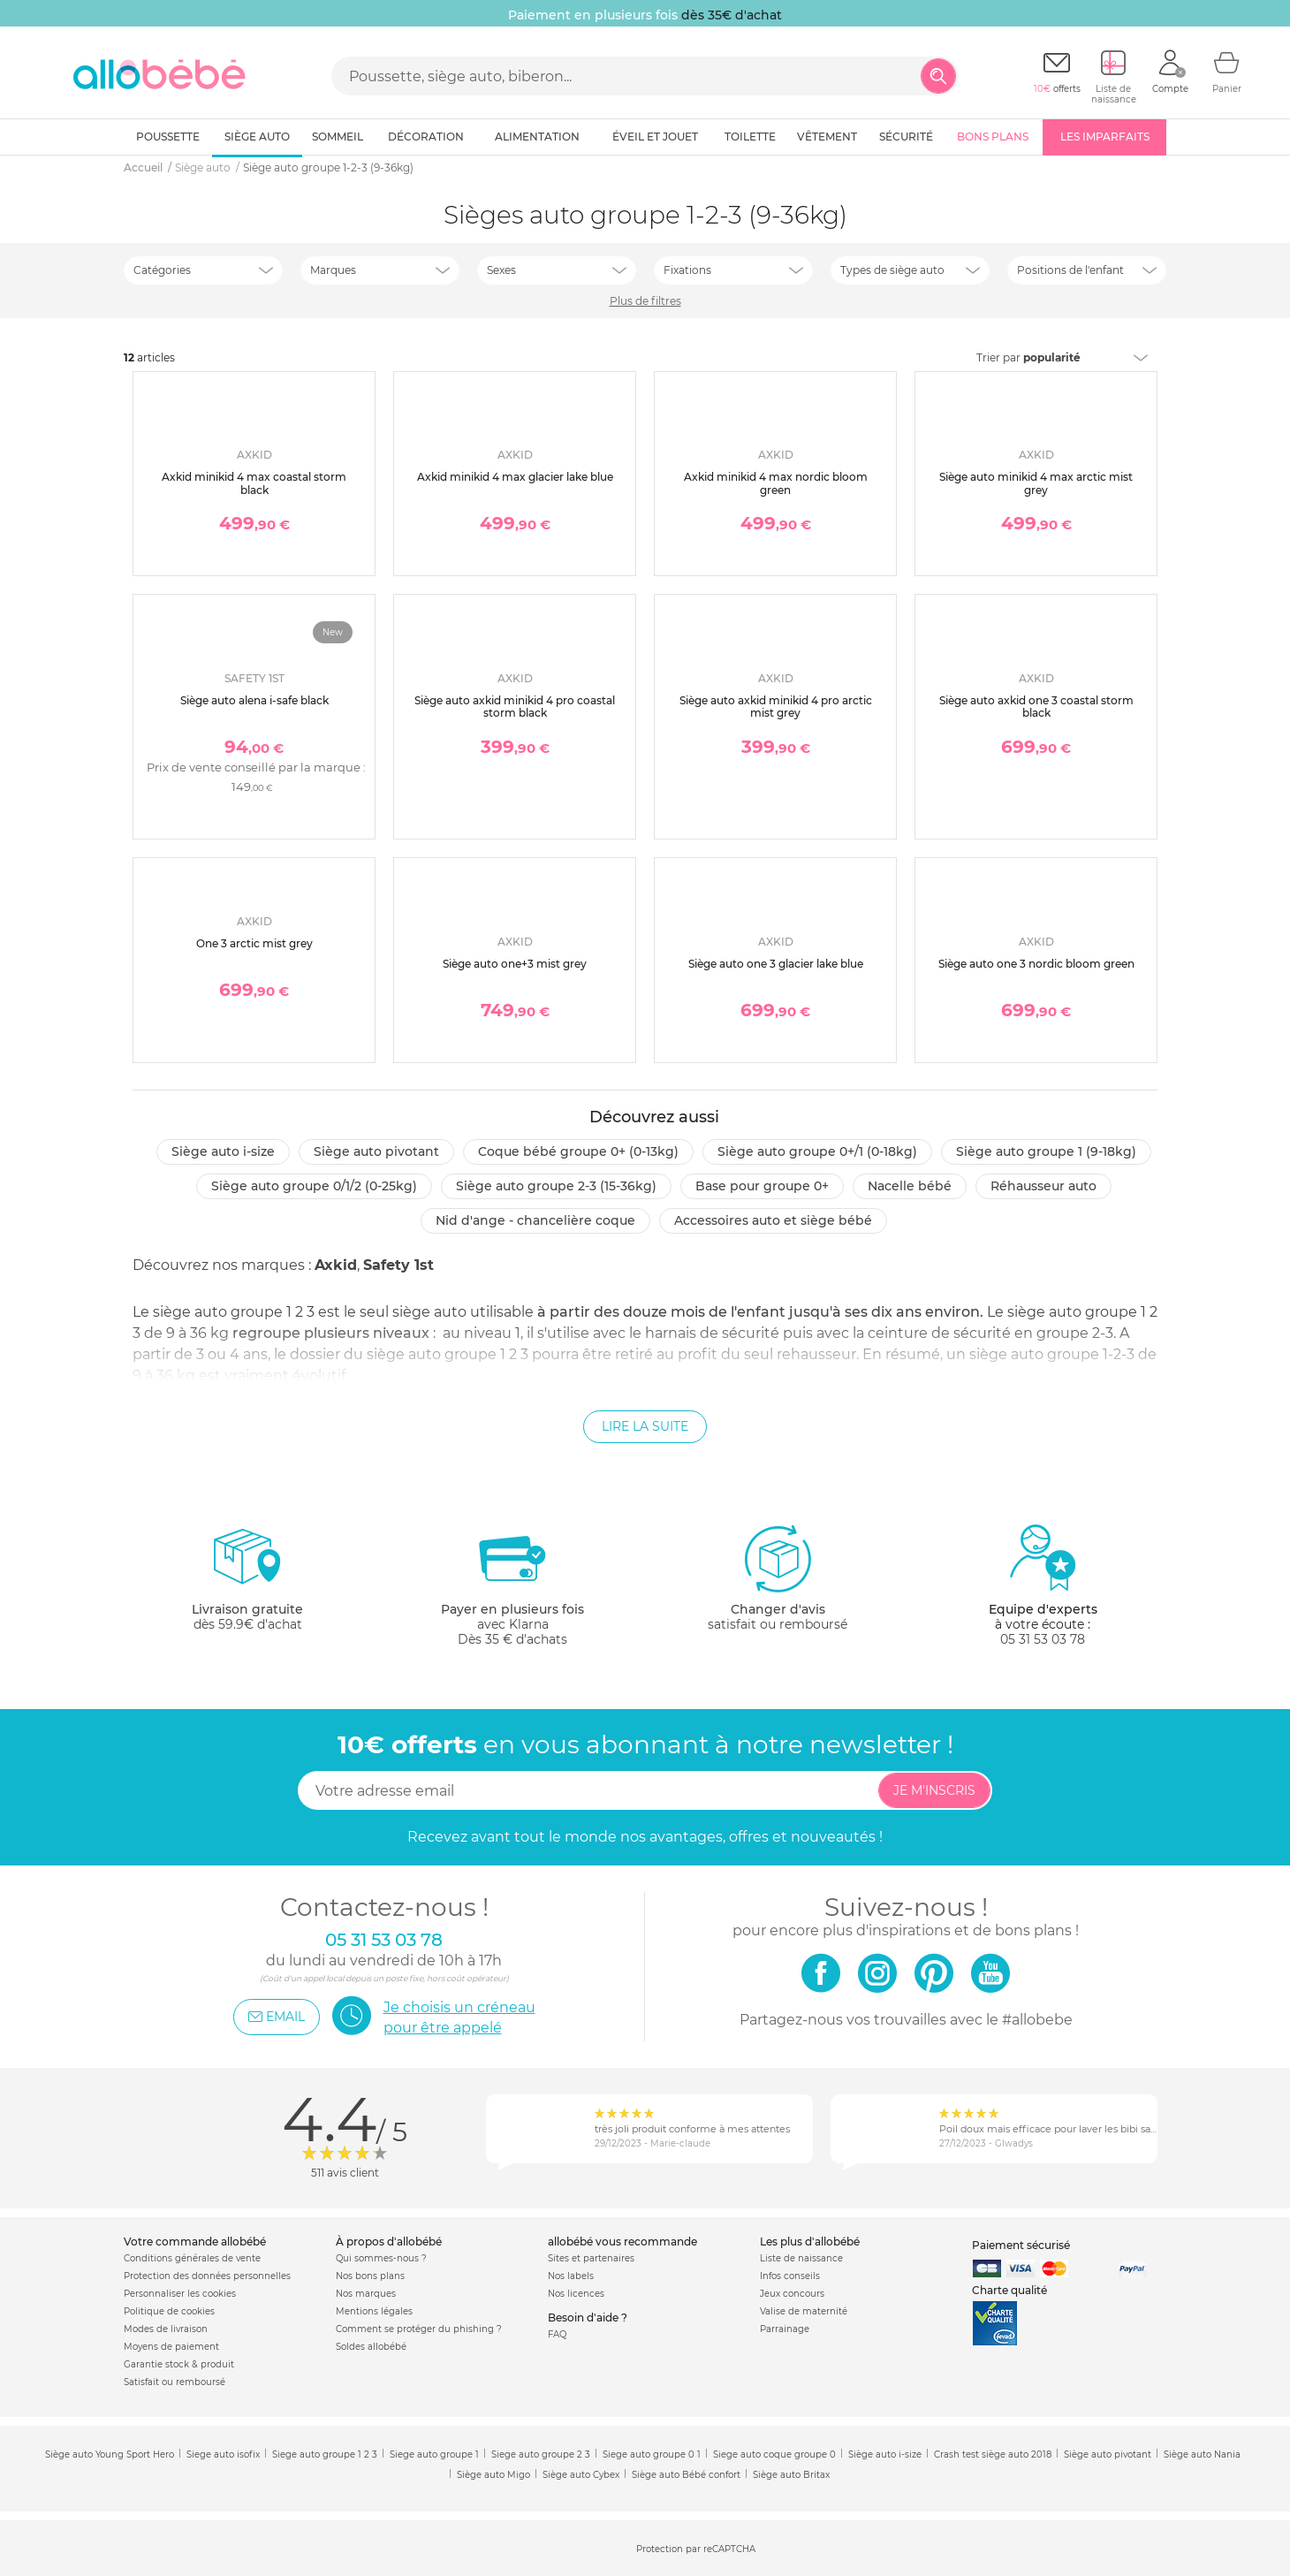  What do you see at coordinates (540, 2454) in the screenshot?
I see `Siege auto groupe 2 3` at bounding box center [540, 2454].